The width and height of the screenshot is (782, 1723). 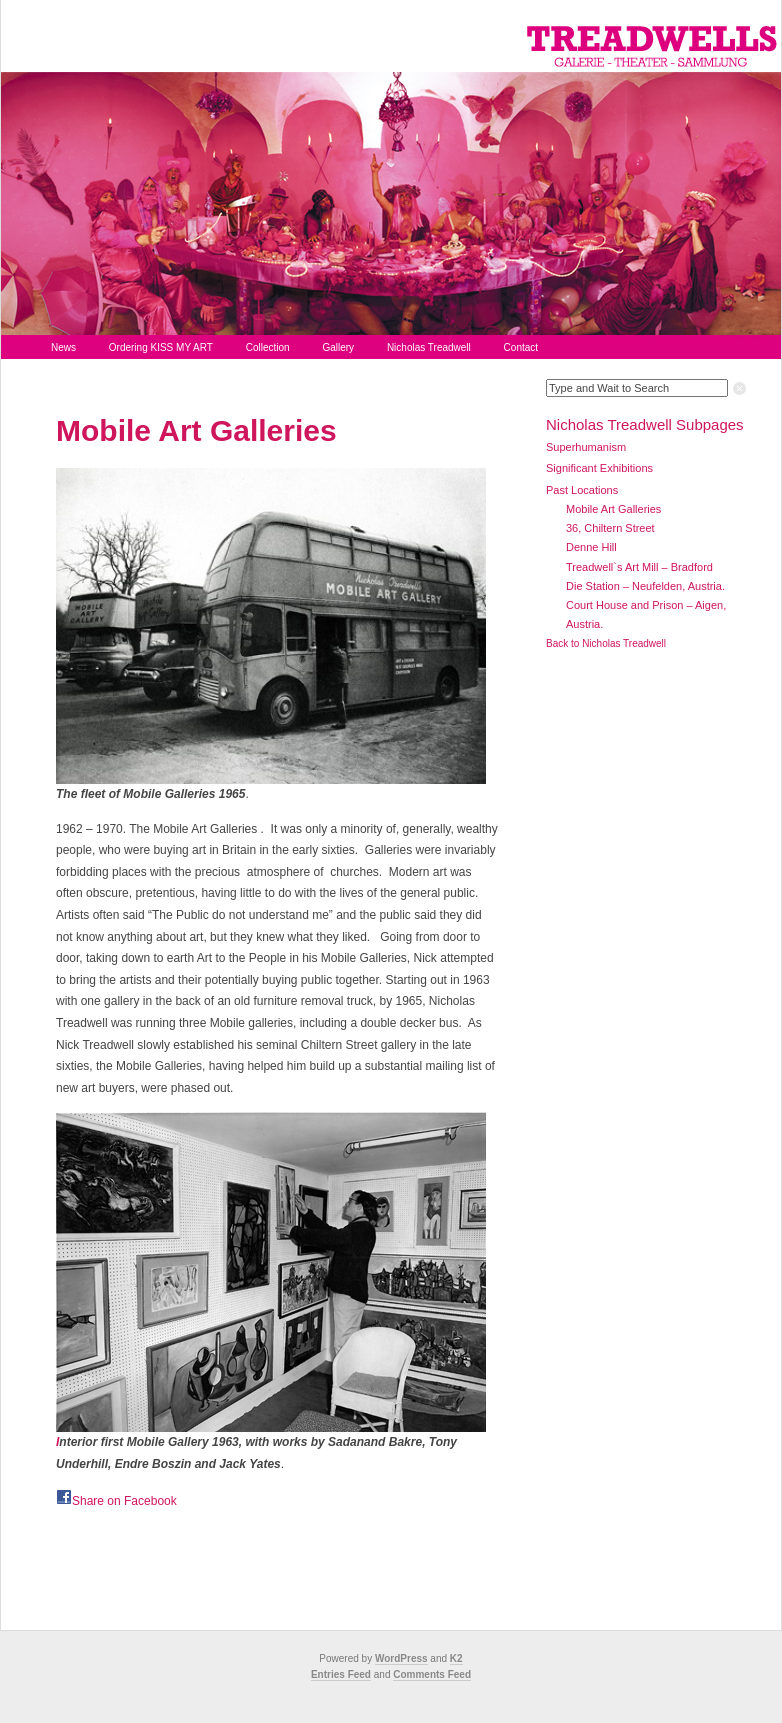 What do you see at coordinates (610, 528) in the screenshot?
I see `36, Chiltern Street` at bounding box center [610, 528].